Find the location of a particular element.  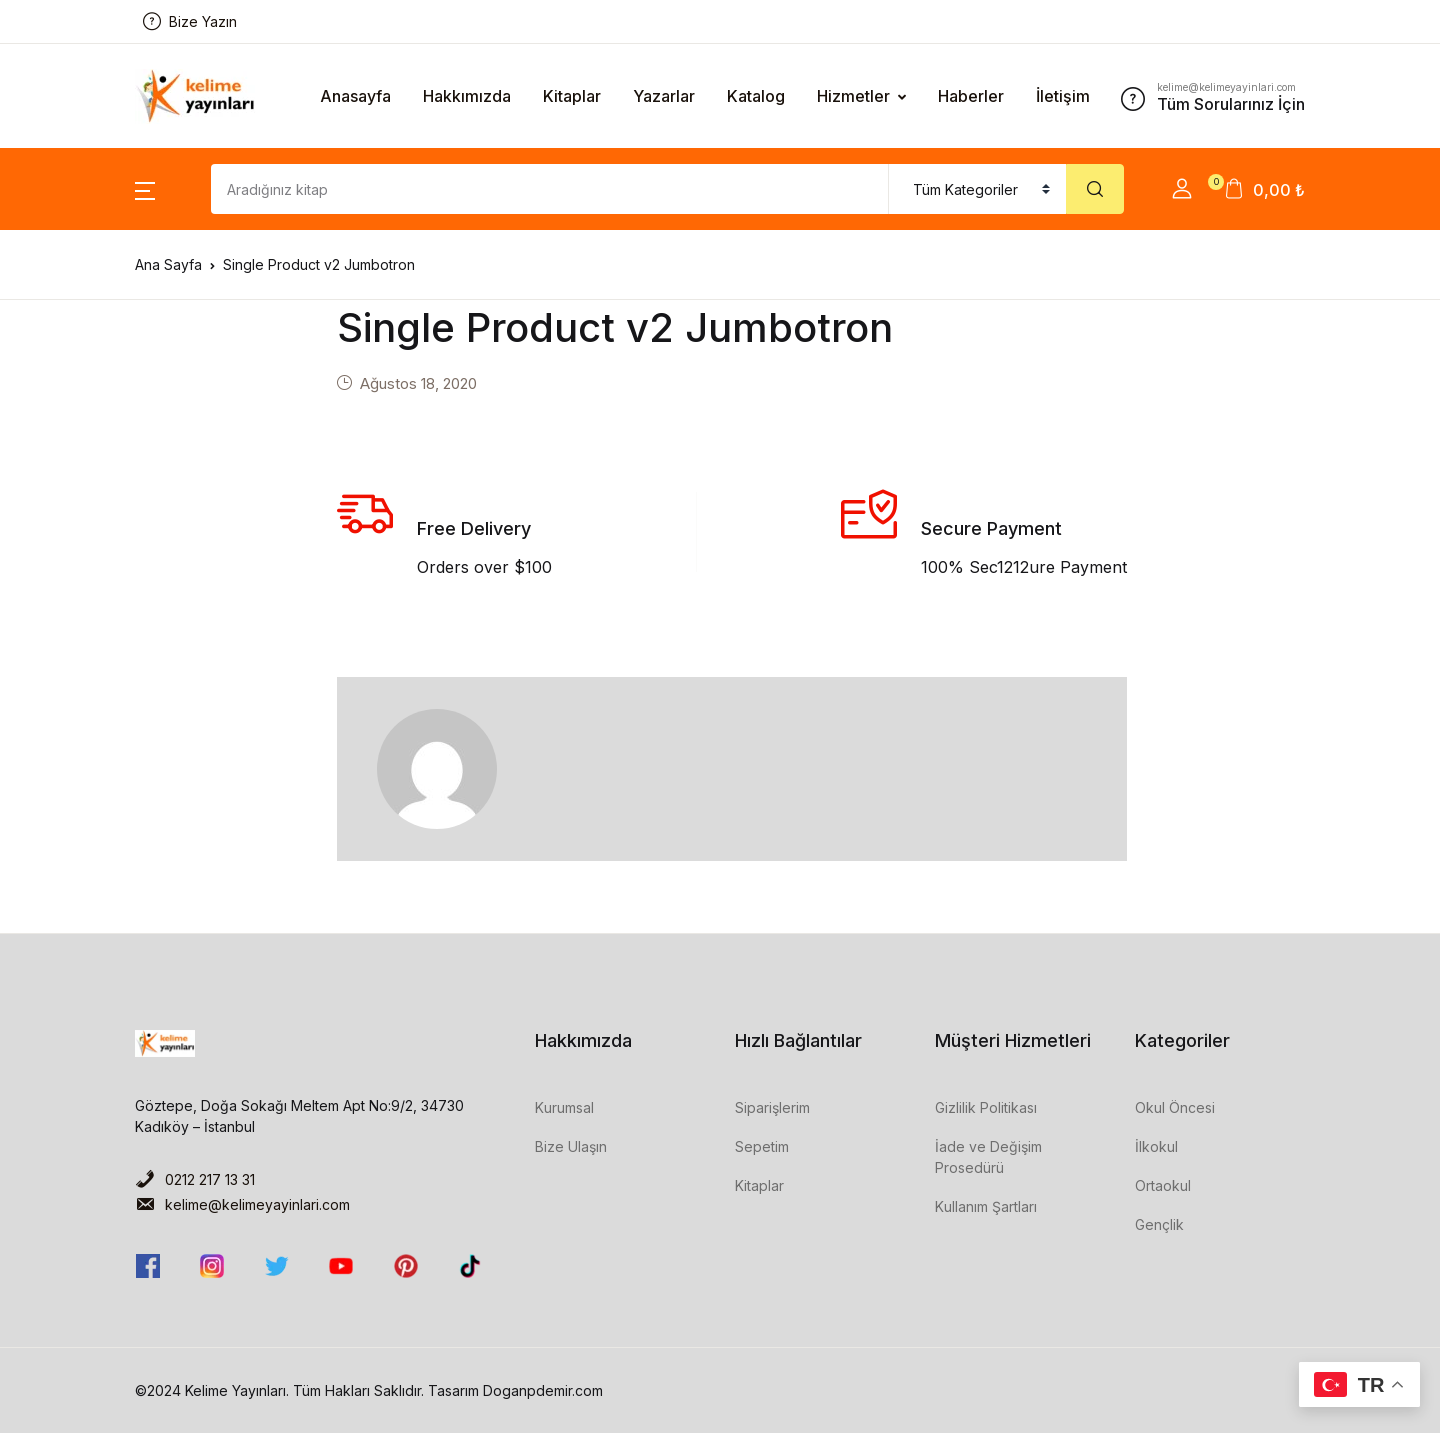

[button] is located at coordinates (145, 189).